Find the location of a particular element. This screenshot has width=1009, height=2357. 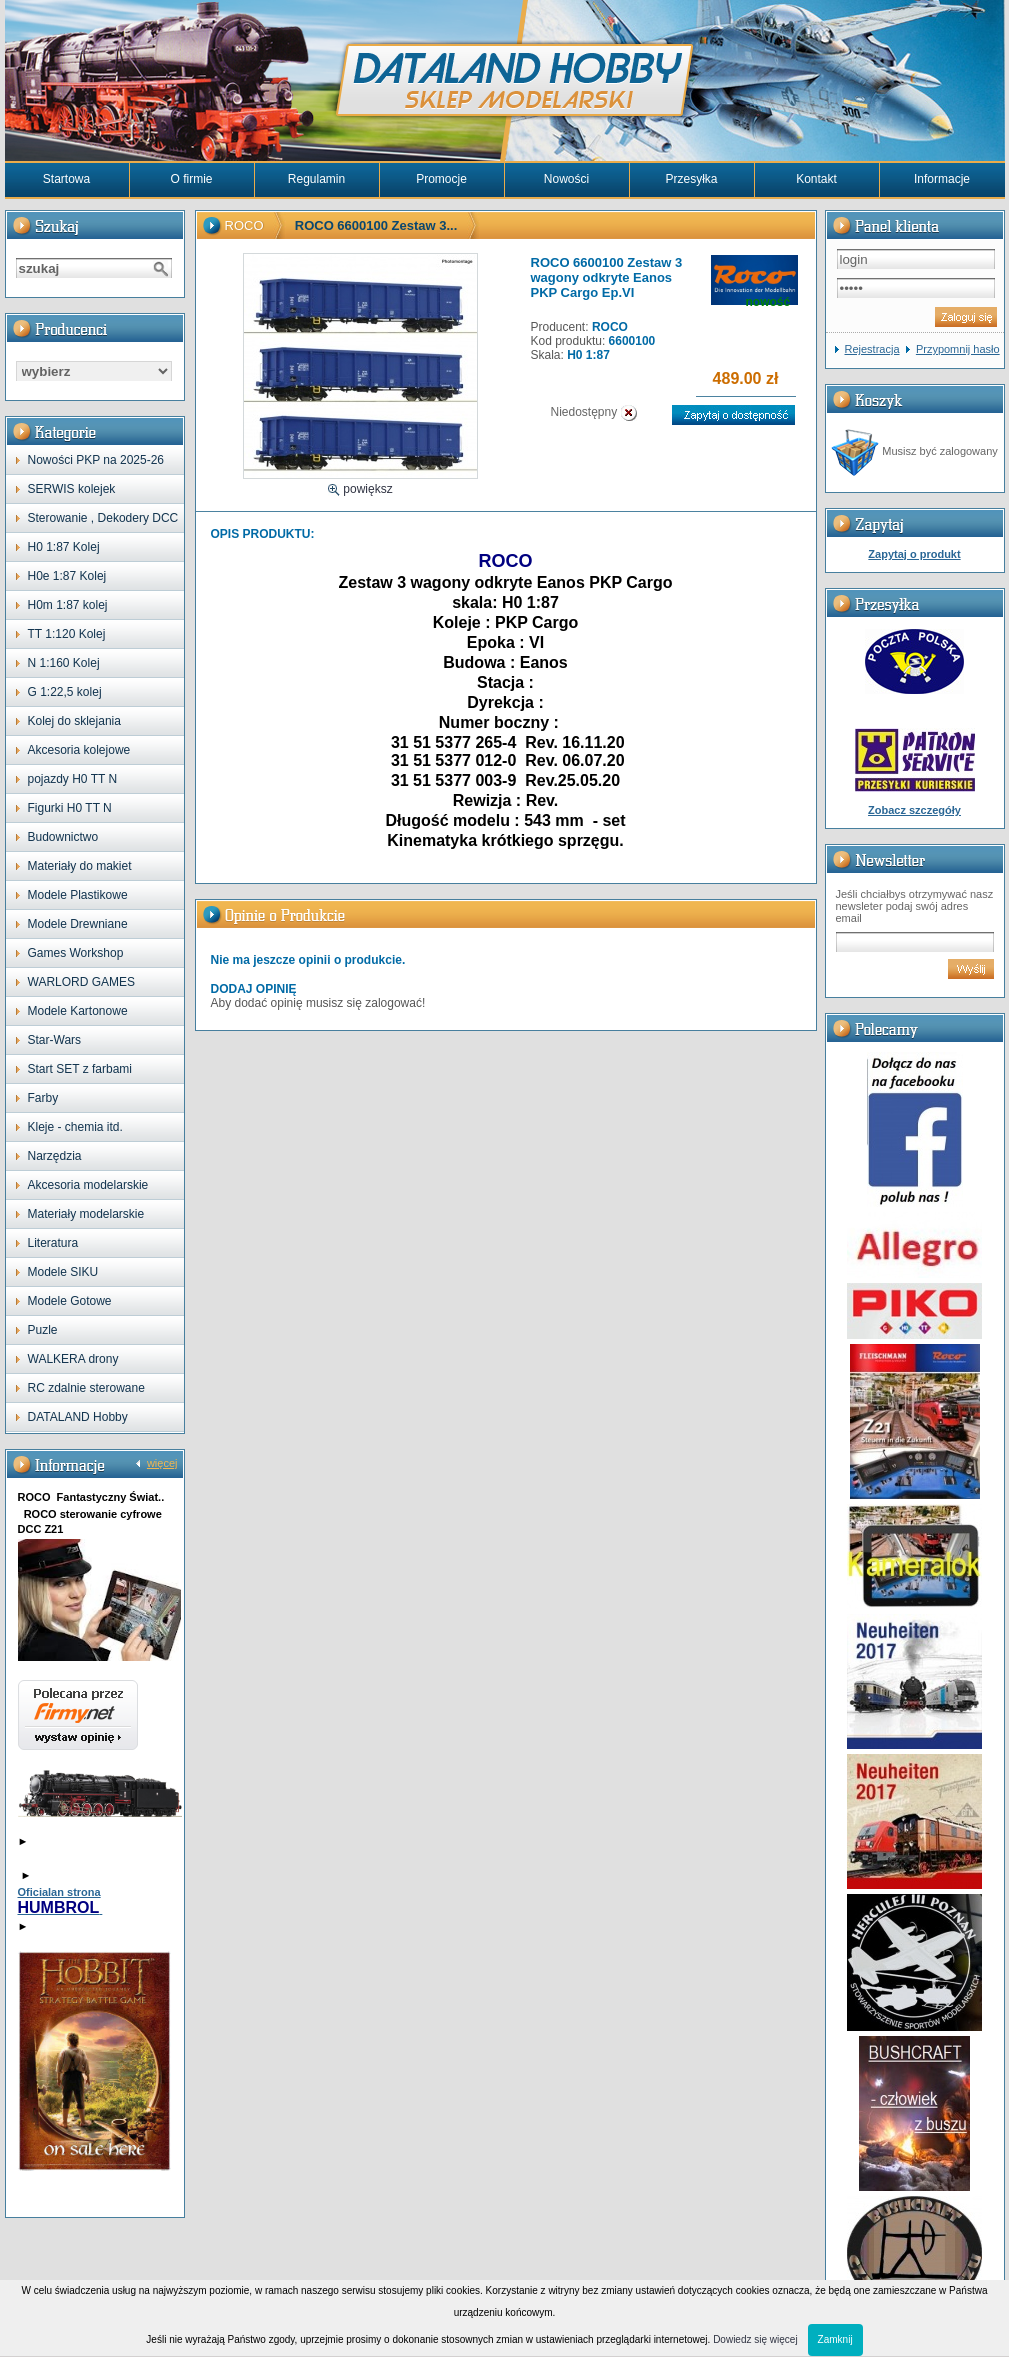

Games Workshop is located at coordinates (76, 953).